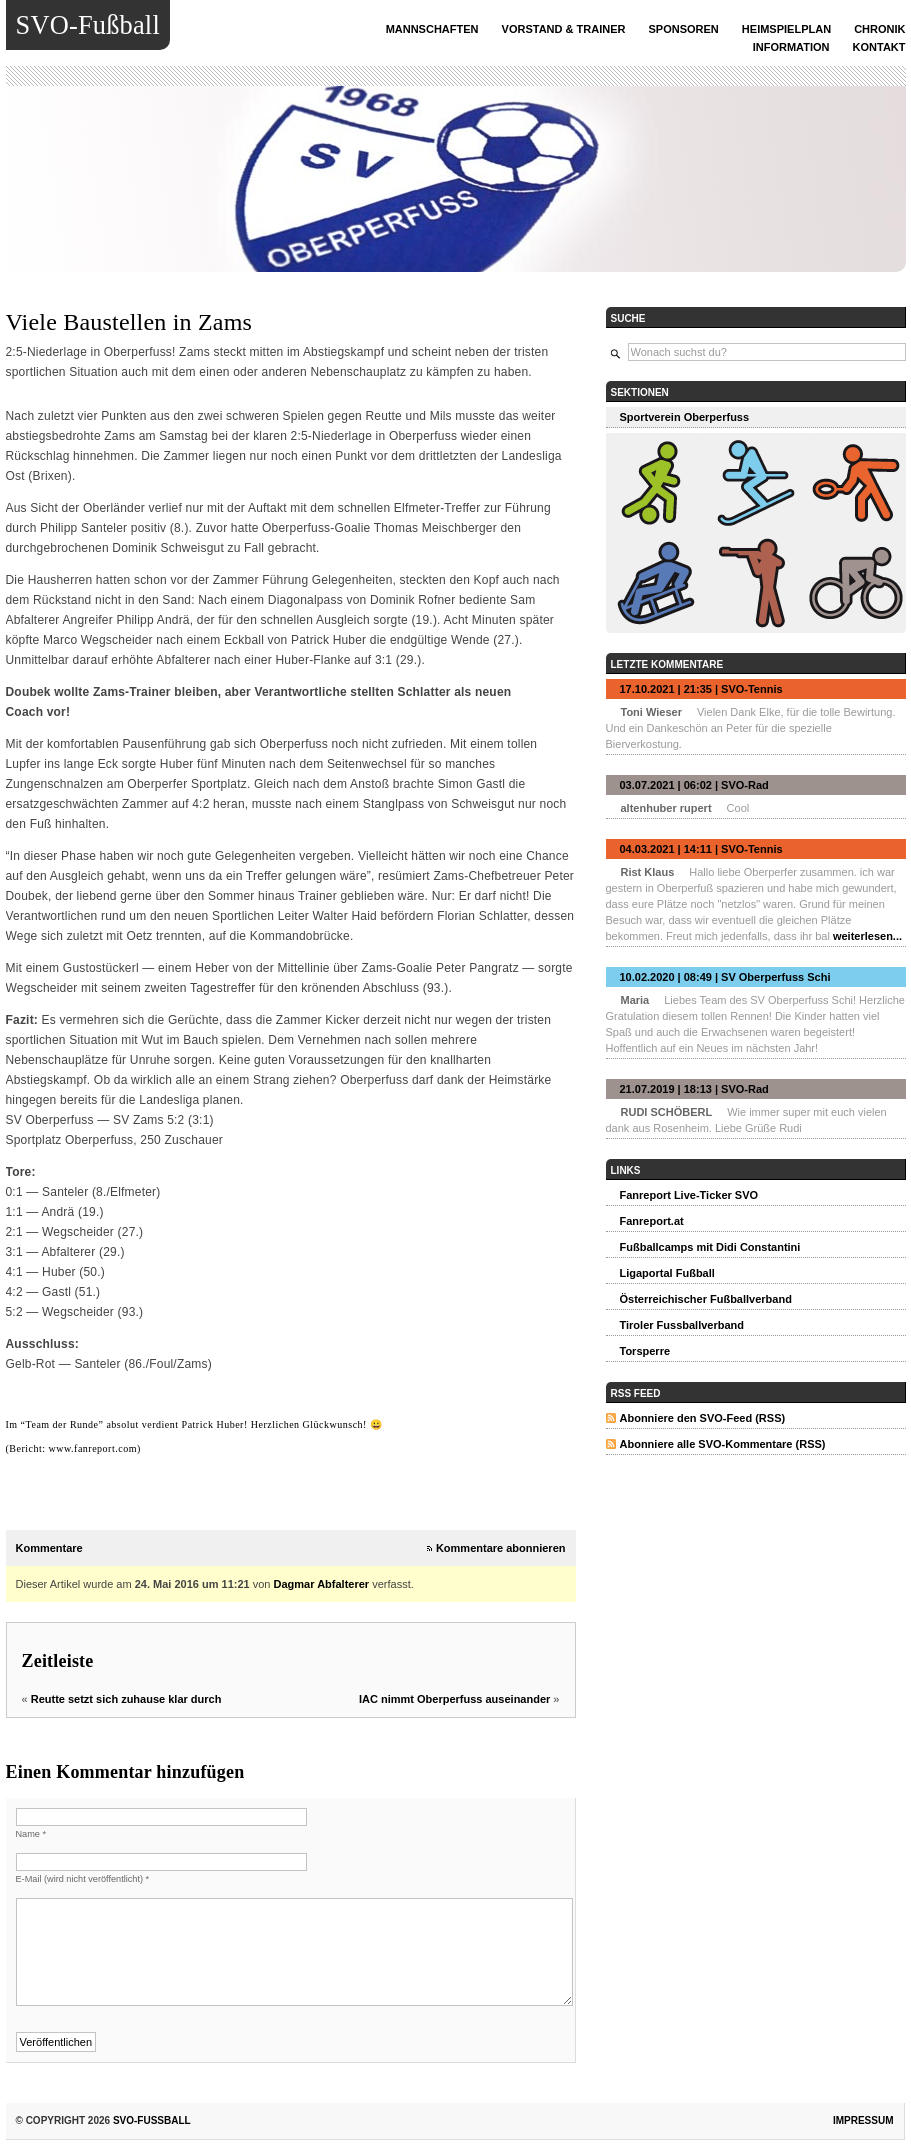 The width and height of the screenshot is (911, 2156). What do you see at coordinates (322, 1584) in the screenshot?
I see `Dagmar Abfalterer` at bounding box center [322, 1584].